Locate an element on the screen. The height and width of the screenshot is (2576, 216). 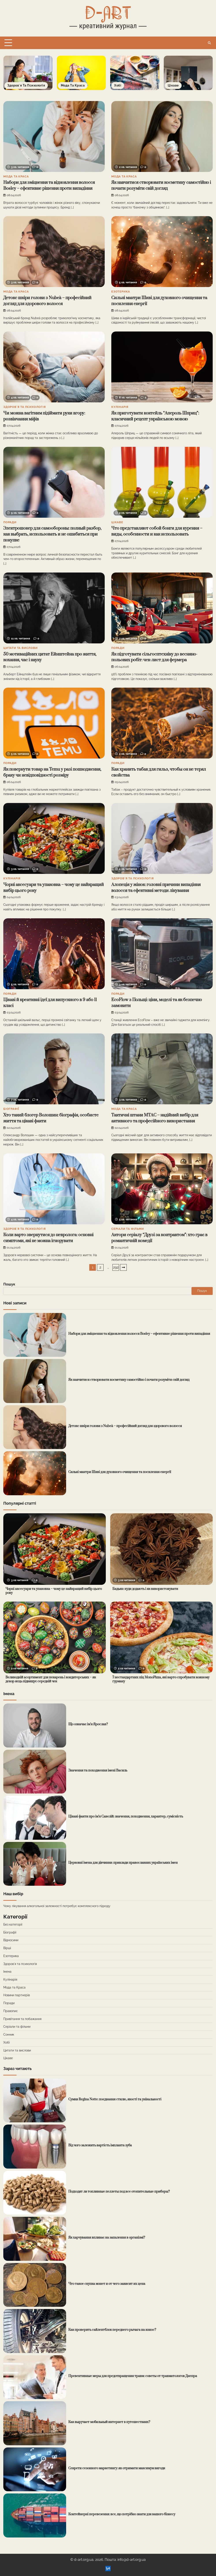
Превентивные меры для предотвращения травм: советы от травматологов Днепра is located at coordinates (132, 2376).